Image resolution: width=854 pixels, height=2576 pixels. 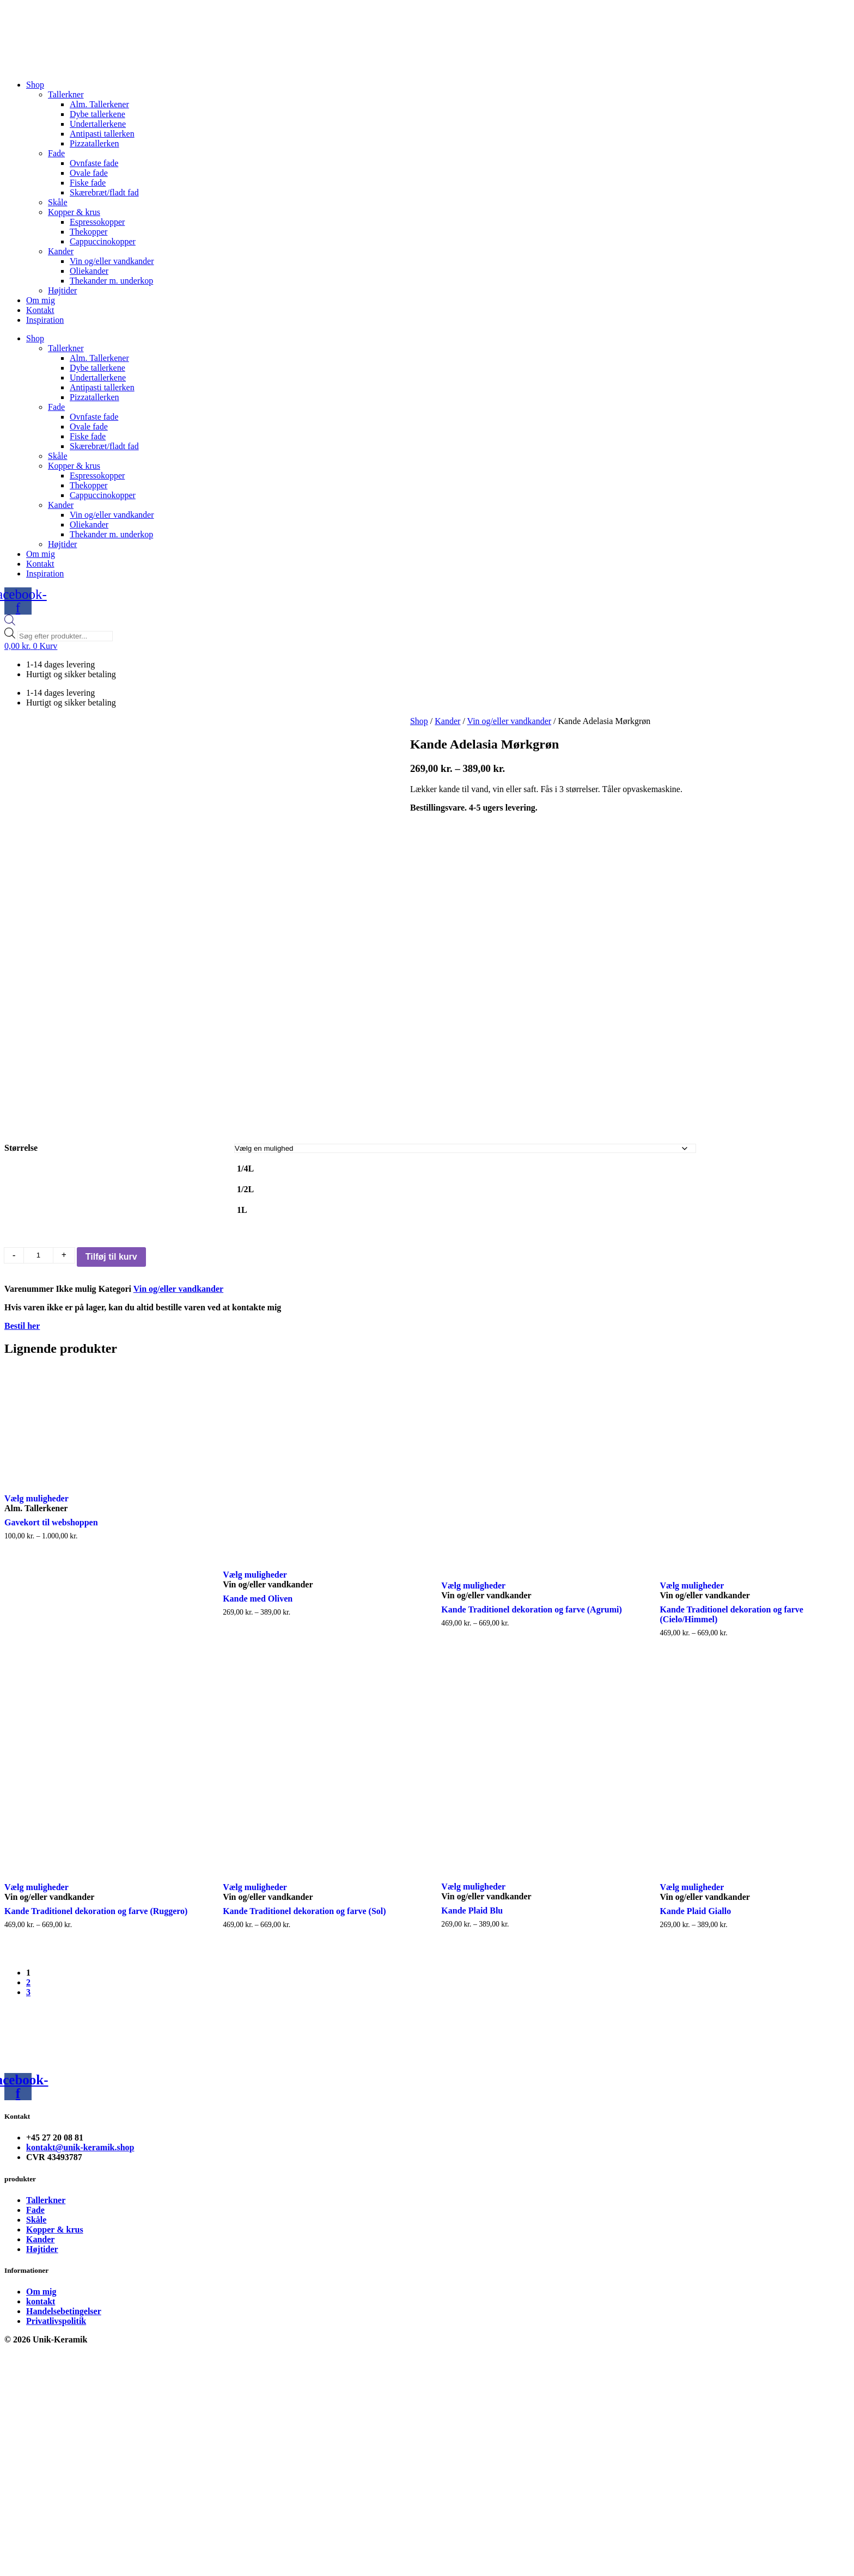 What do you see at coordinates (99, 104) in the screenshot?
I see `Alm. Tallerkener` at bounding box center [99, 104].